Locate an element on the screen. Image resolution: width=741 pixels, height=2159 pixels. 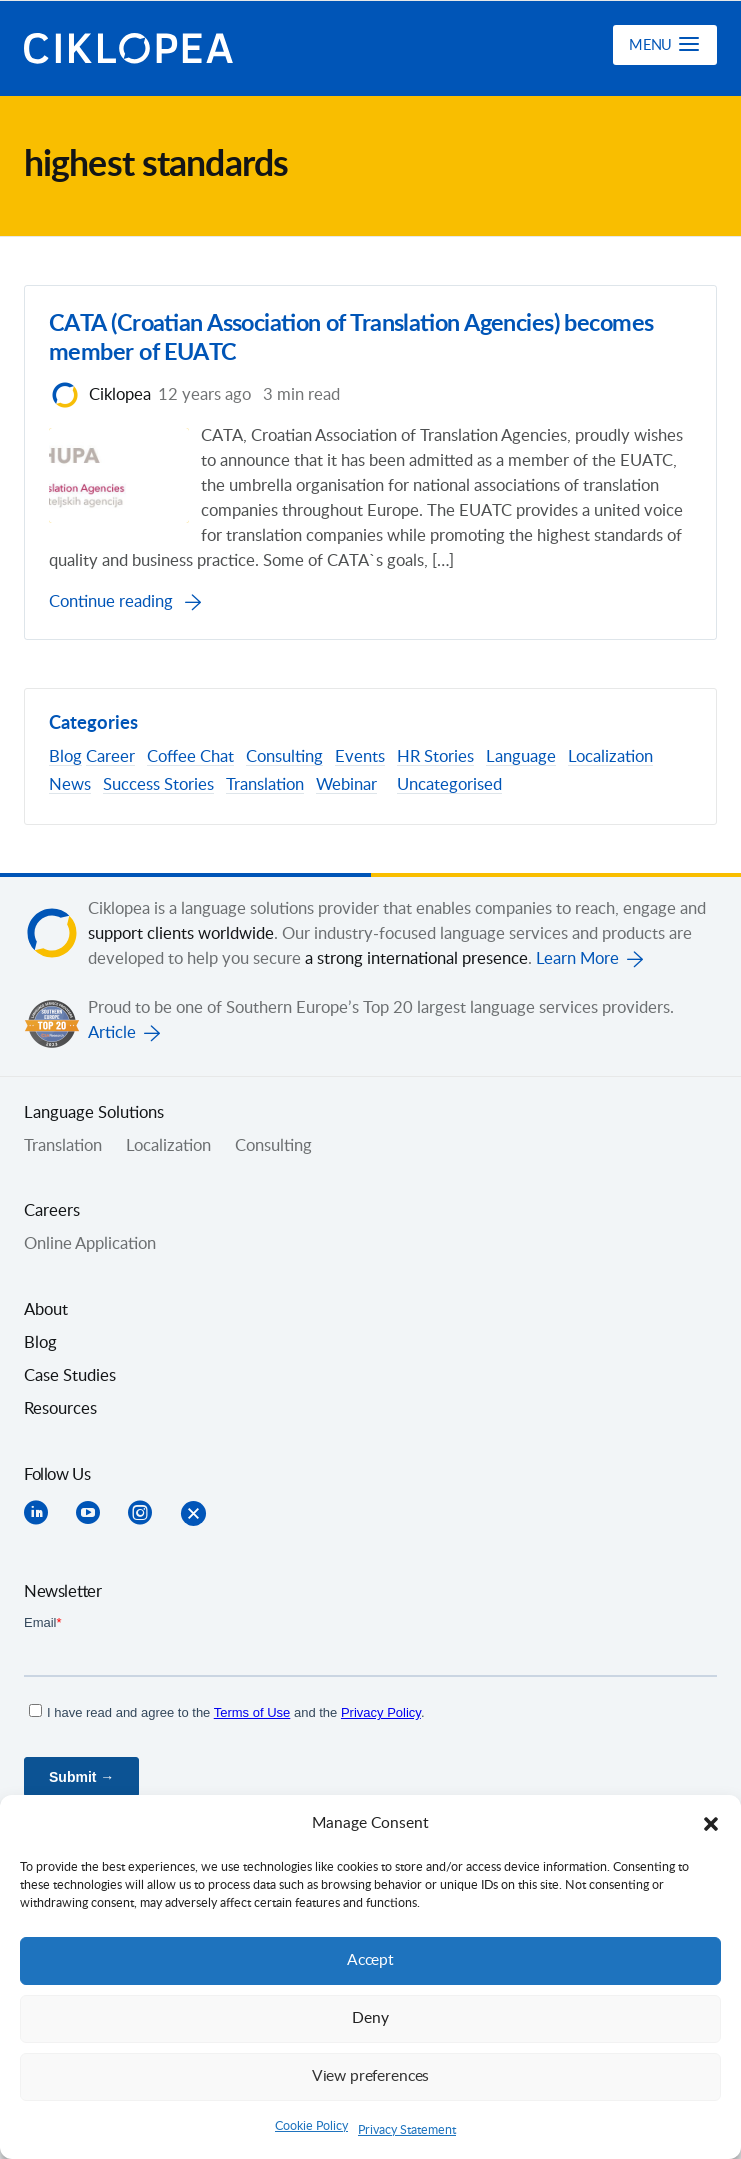
[button] is located at coordinates (711, 1824).